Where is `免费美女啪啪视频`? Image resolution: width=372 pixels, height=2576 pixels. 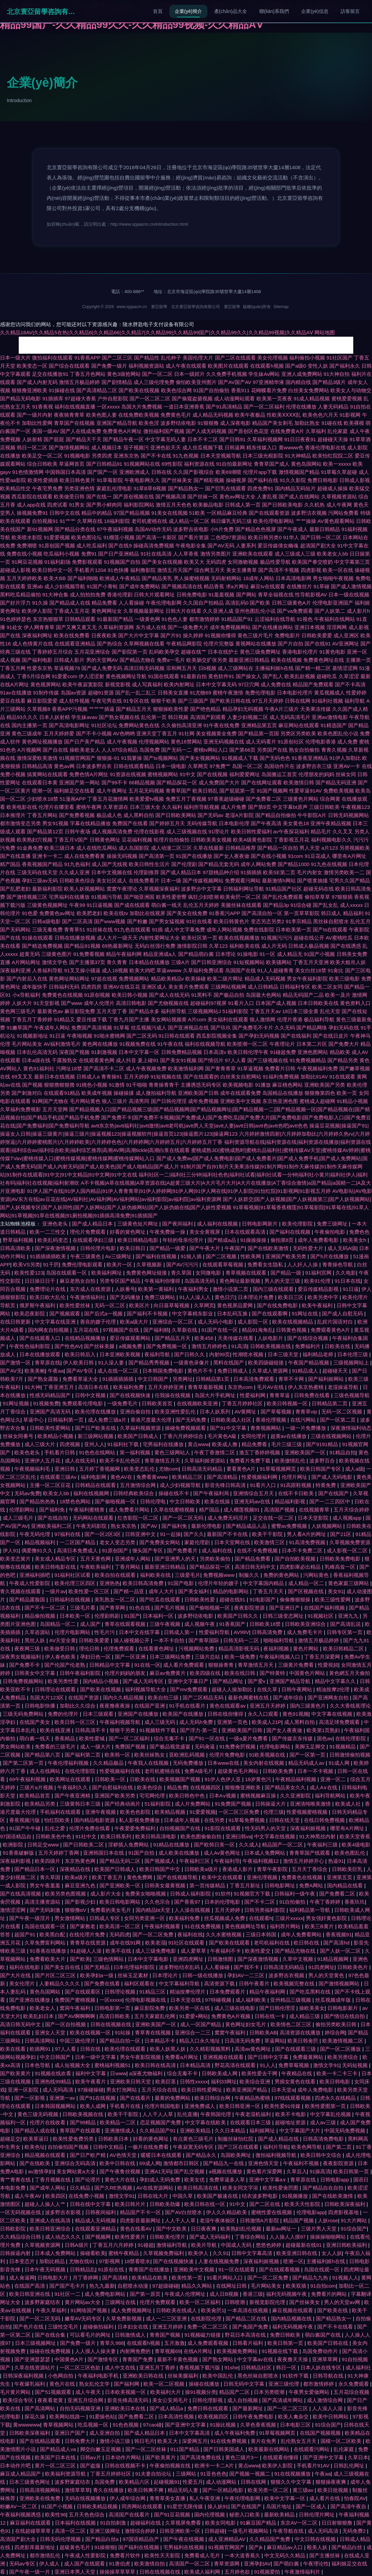 免费美女啪啪视频 is located at coordinates (146, 1894).